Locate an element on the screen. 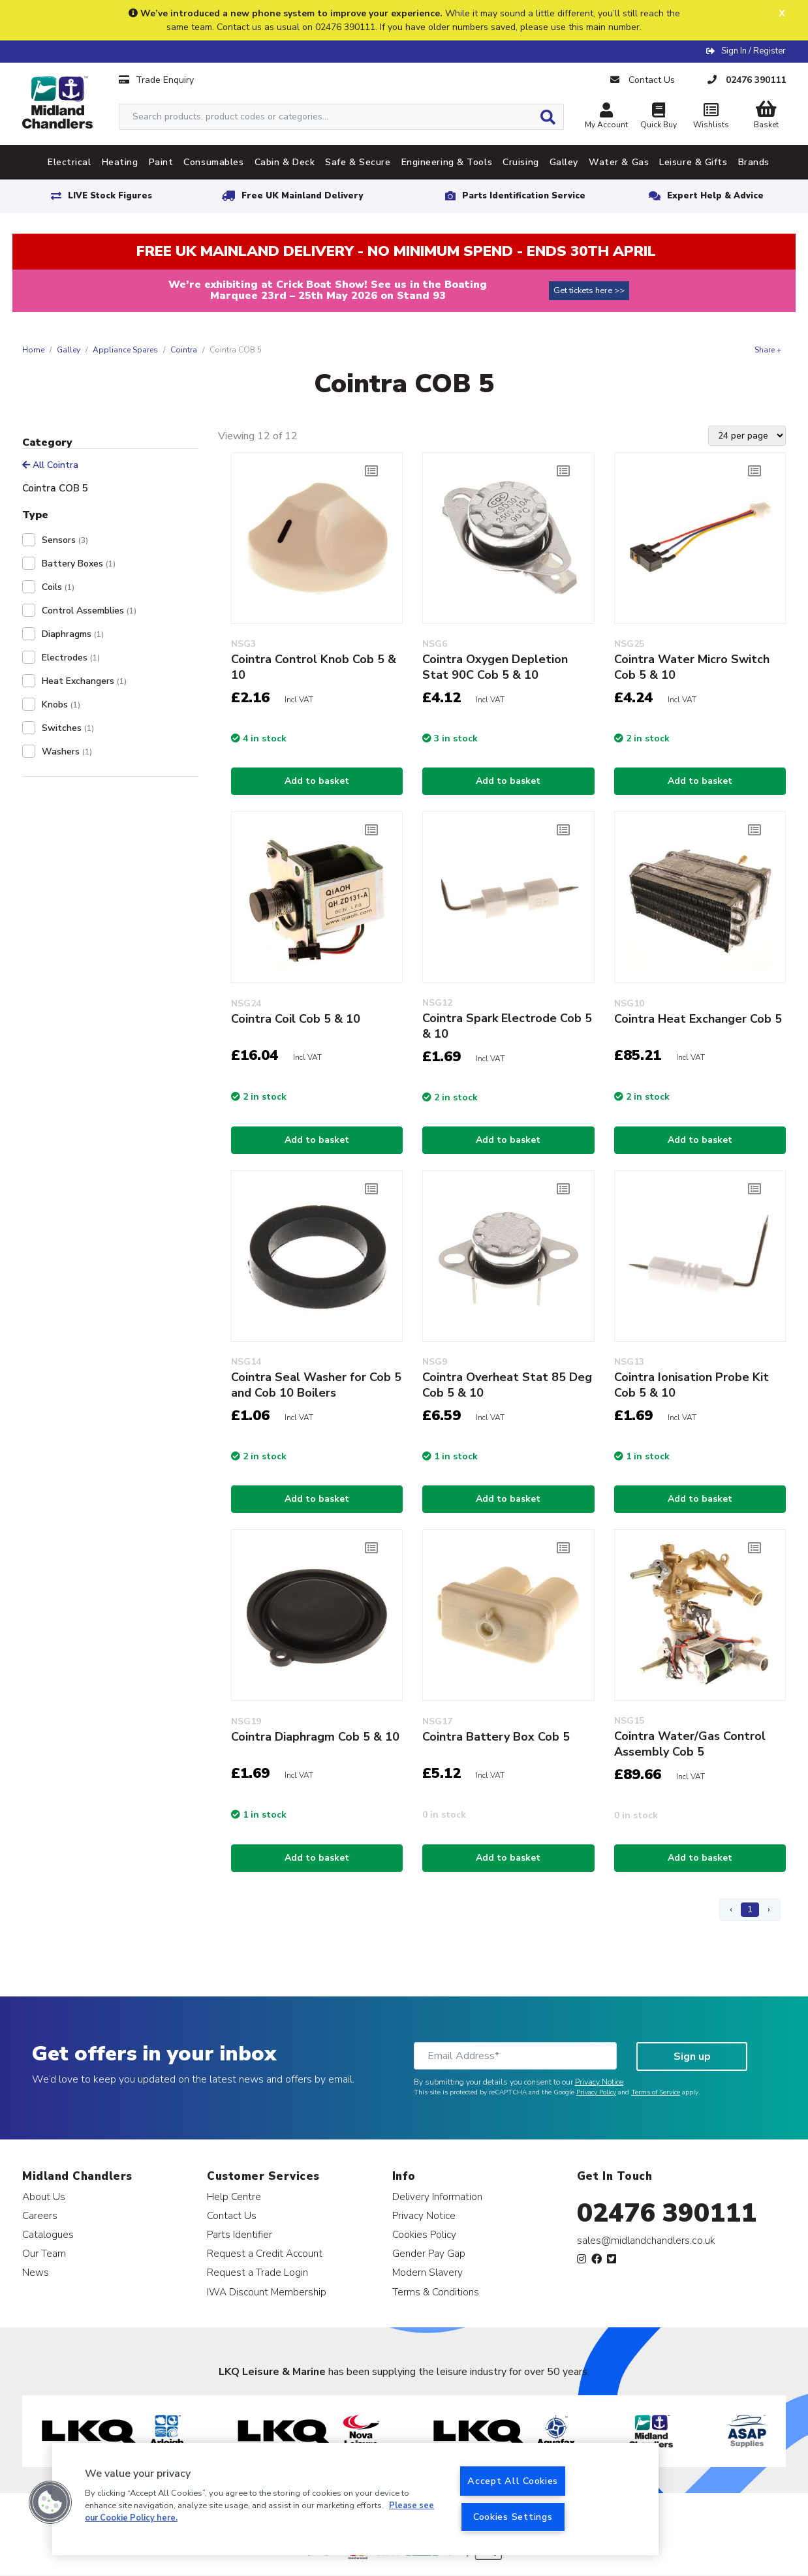 The image size is (808, 2576). Washers is located at coordinates (67, 751).